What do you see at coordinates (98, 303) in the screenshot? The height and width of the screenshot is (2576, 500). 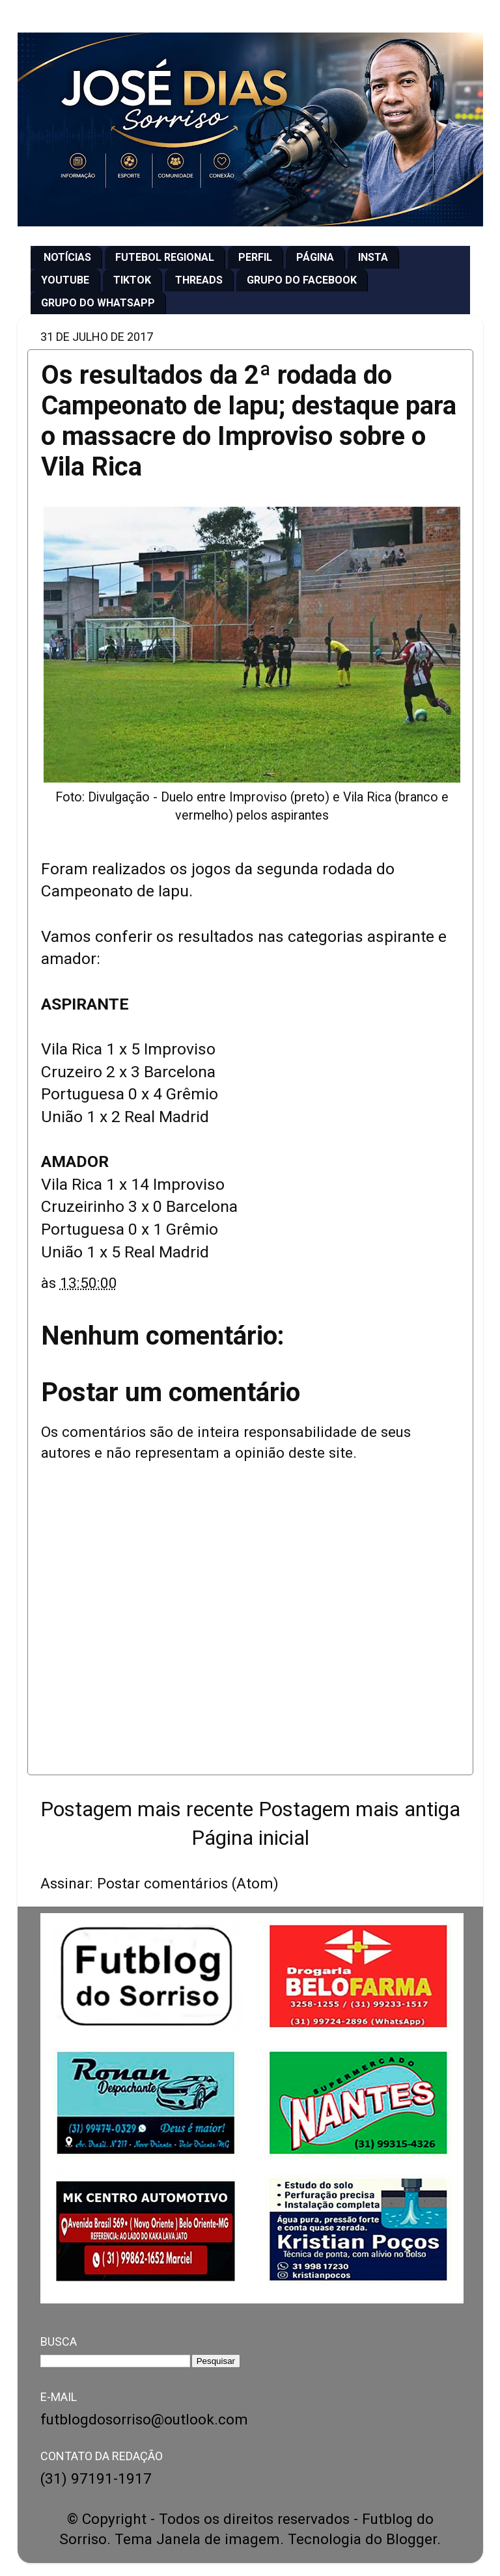 I see `GRUPO DO WHATSAPP` at bounding box center [98, 303].